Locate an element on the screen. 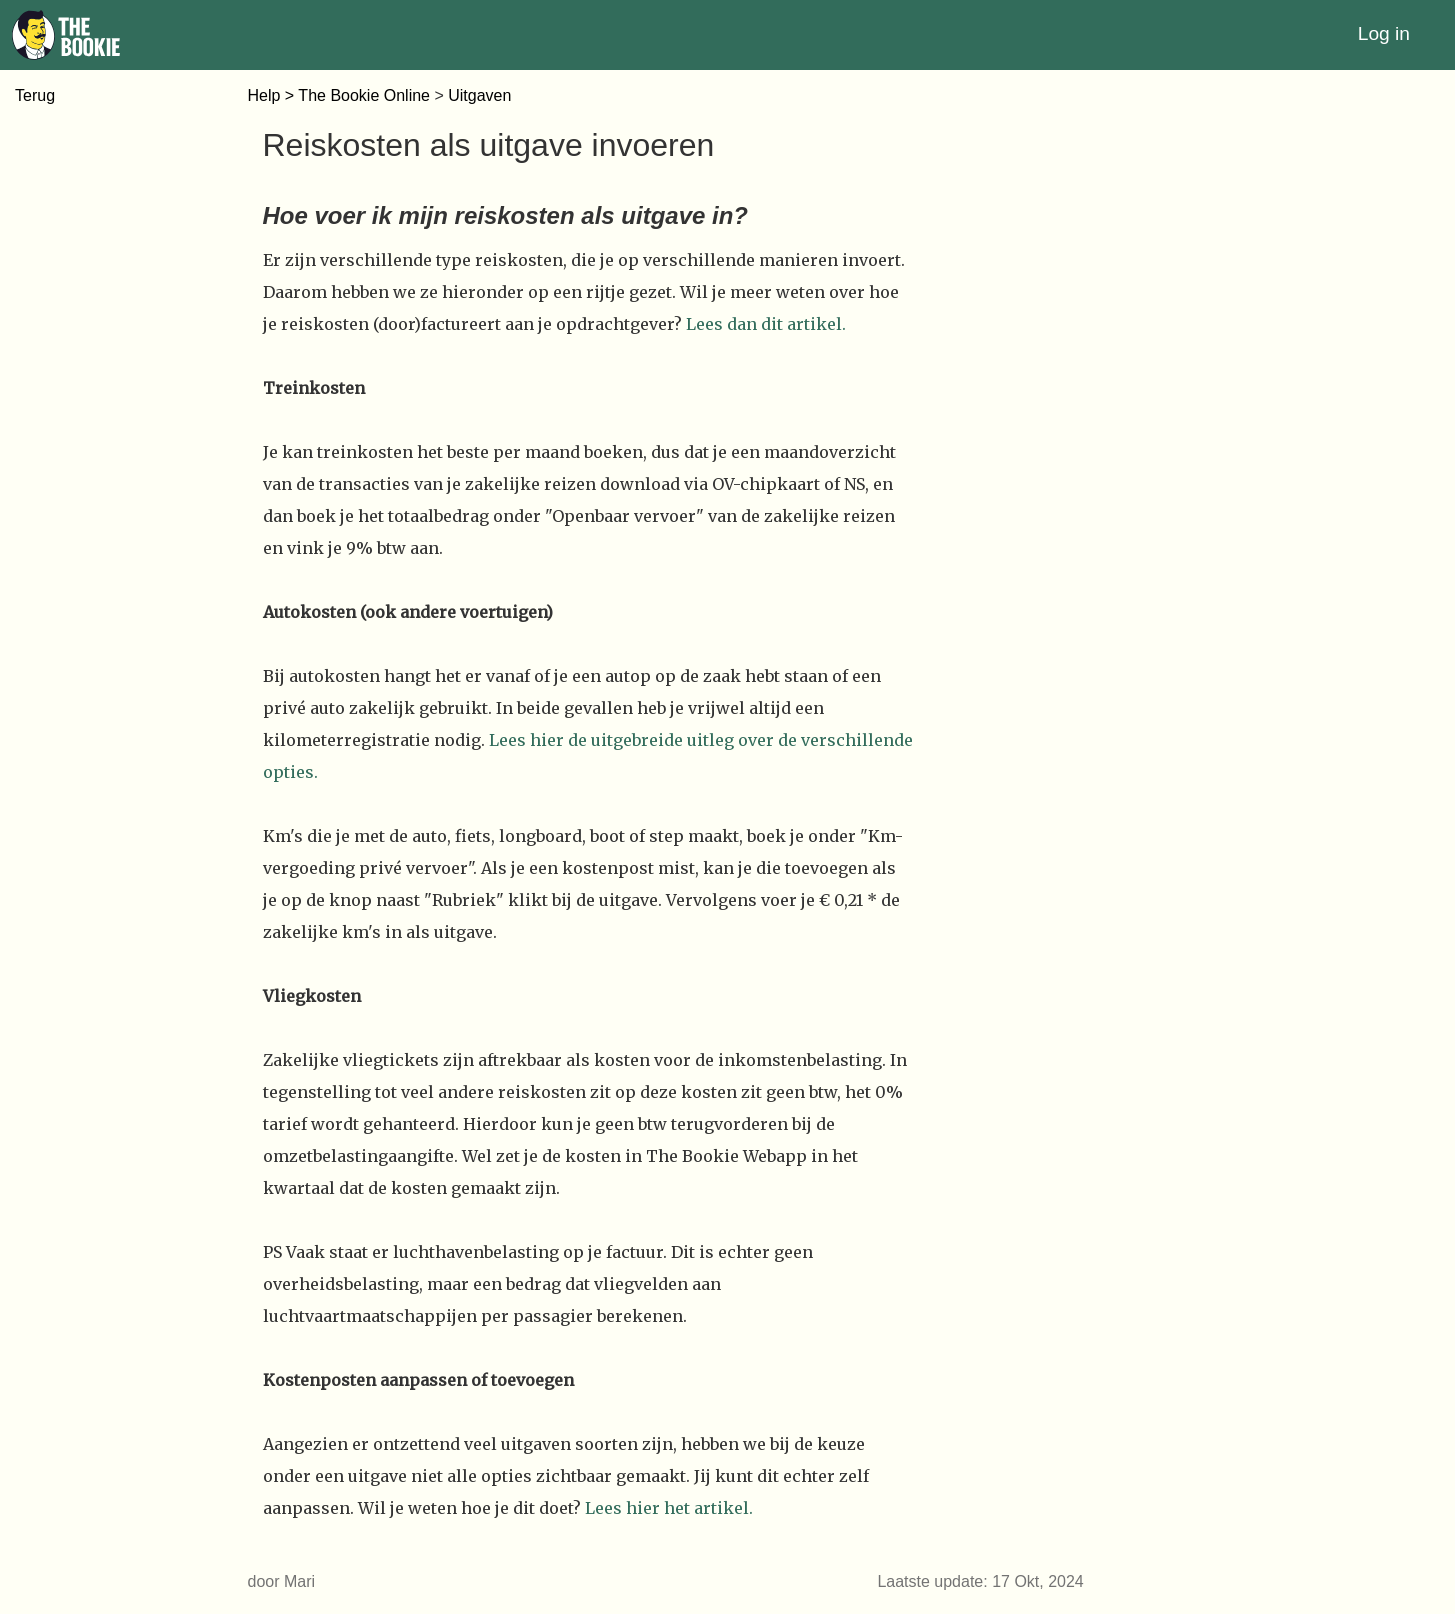  Uitgaven is located at coordinates (479, 95).